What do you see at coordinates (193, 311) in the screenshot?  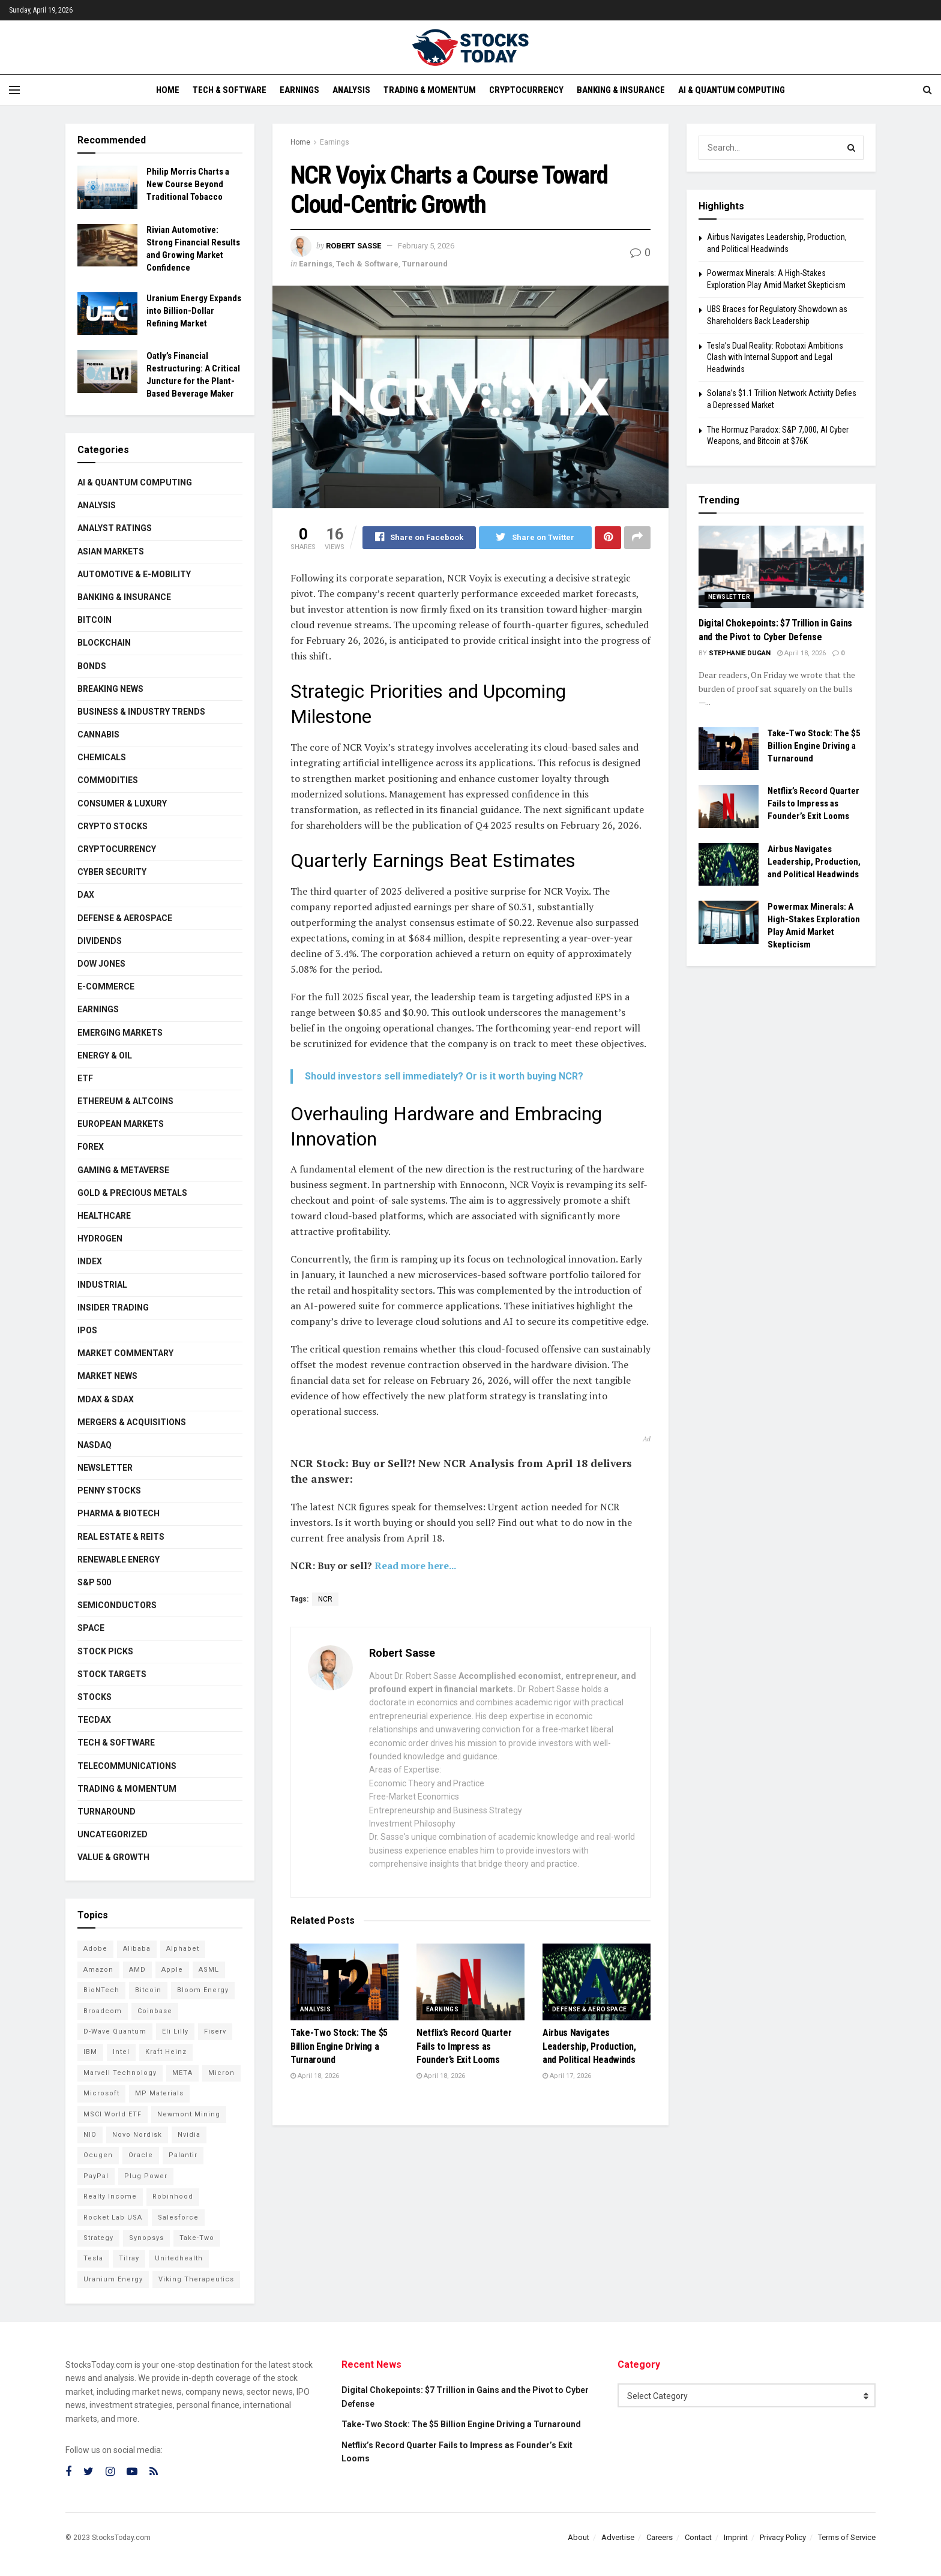 I see `Uranium Energy Expands into Billion-Dollar Refining Market` at bounding box center [193, 311].